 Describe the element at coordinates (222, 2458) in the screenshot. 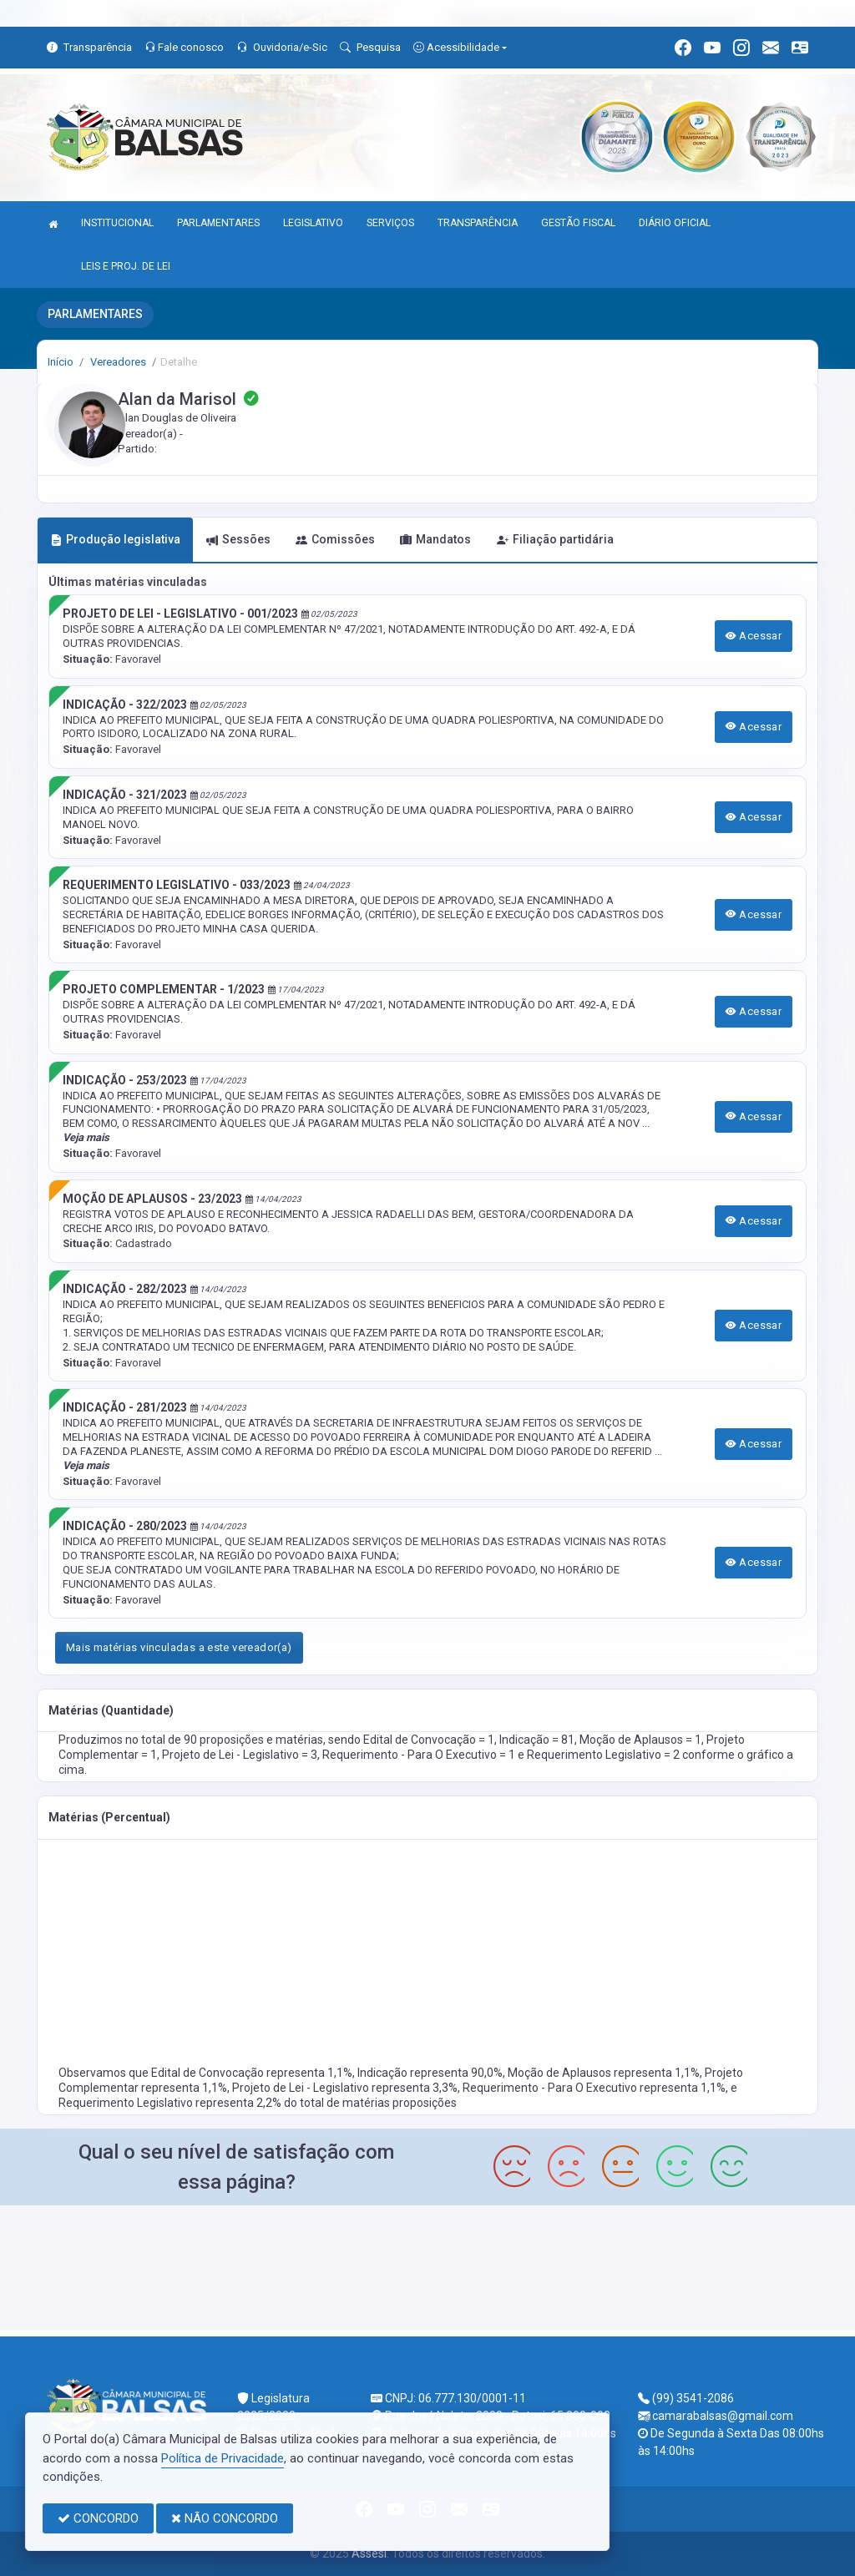

I see `Política de Privacidade` at that location.